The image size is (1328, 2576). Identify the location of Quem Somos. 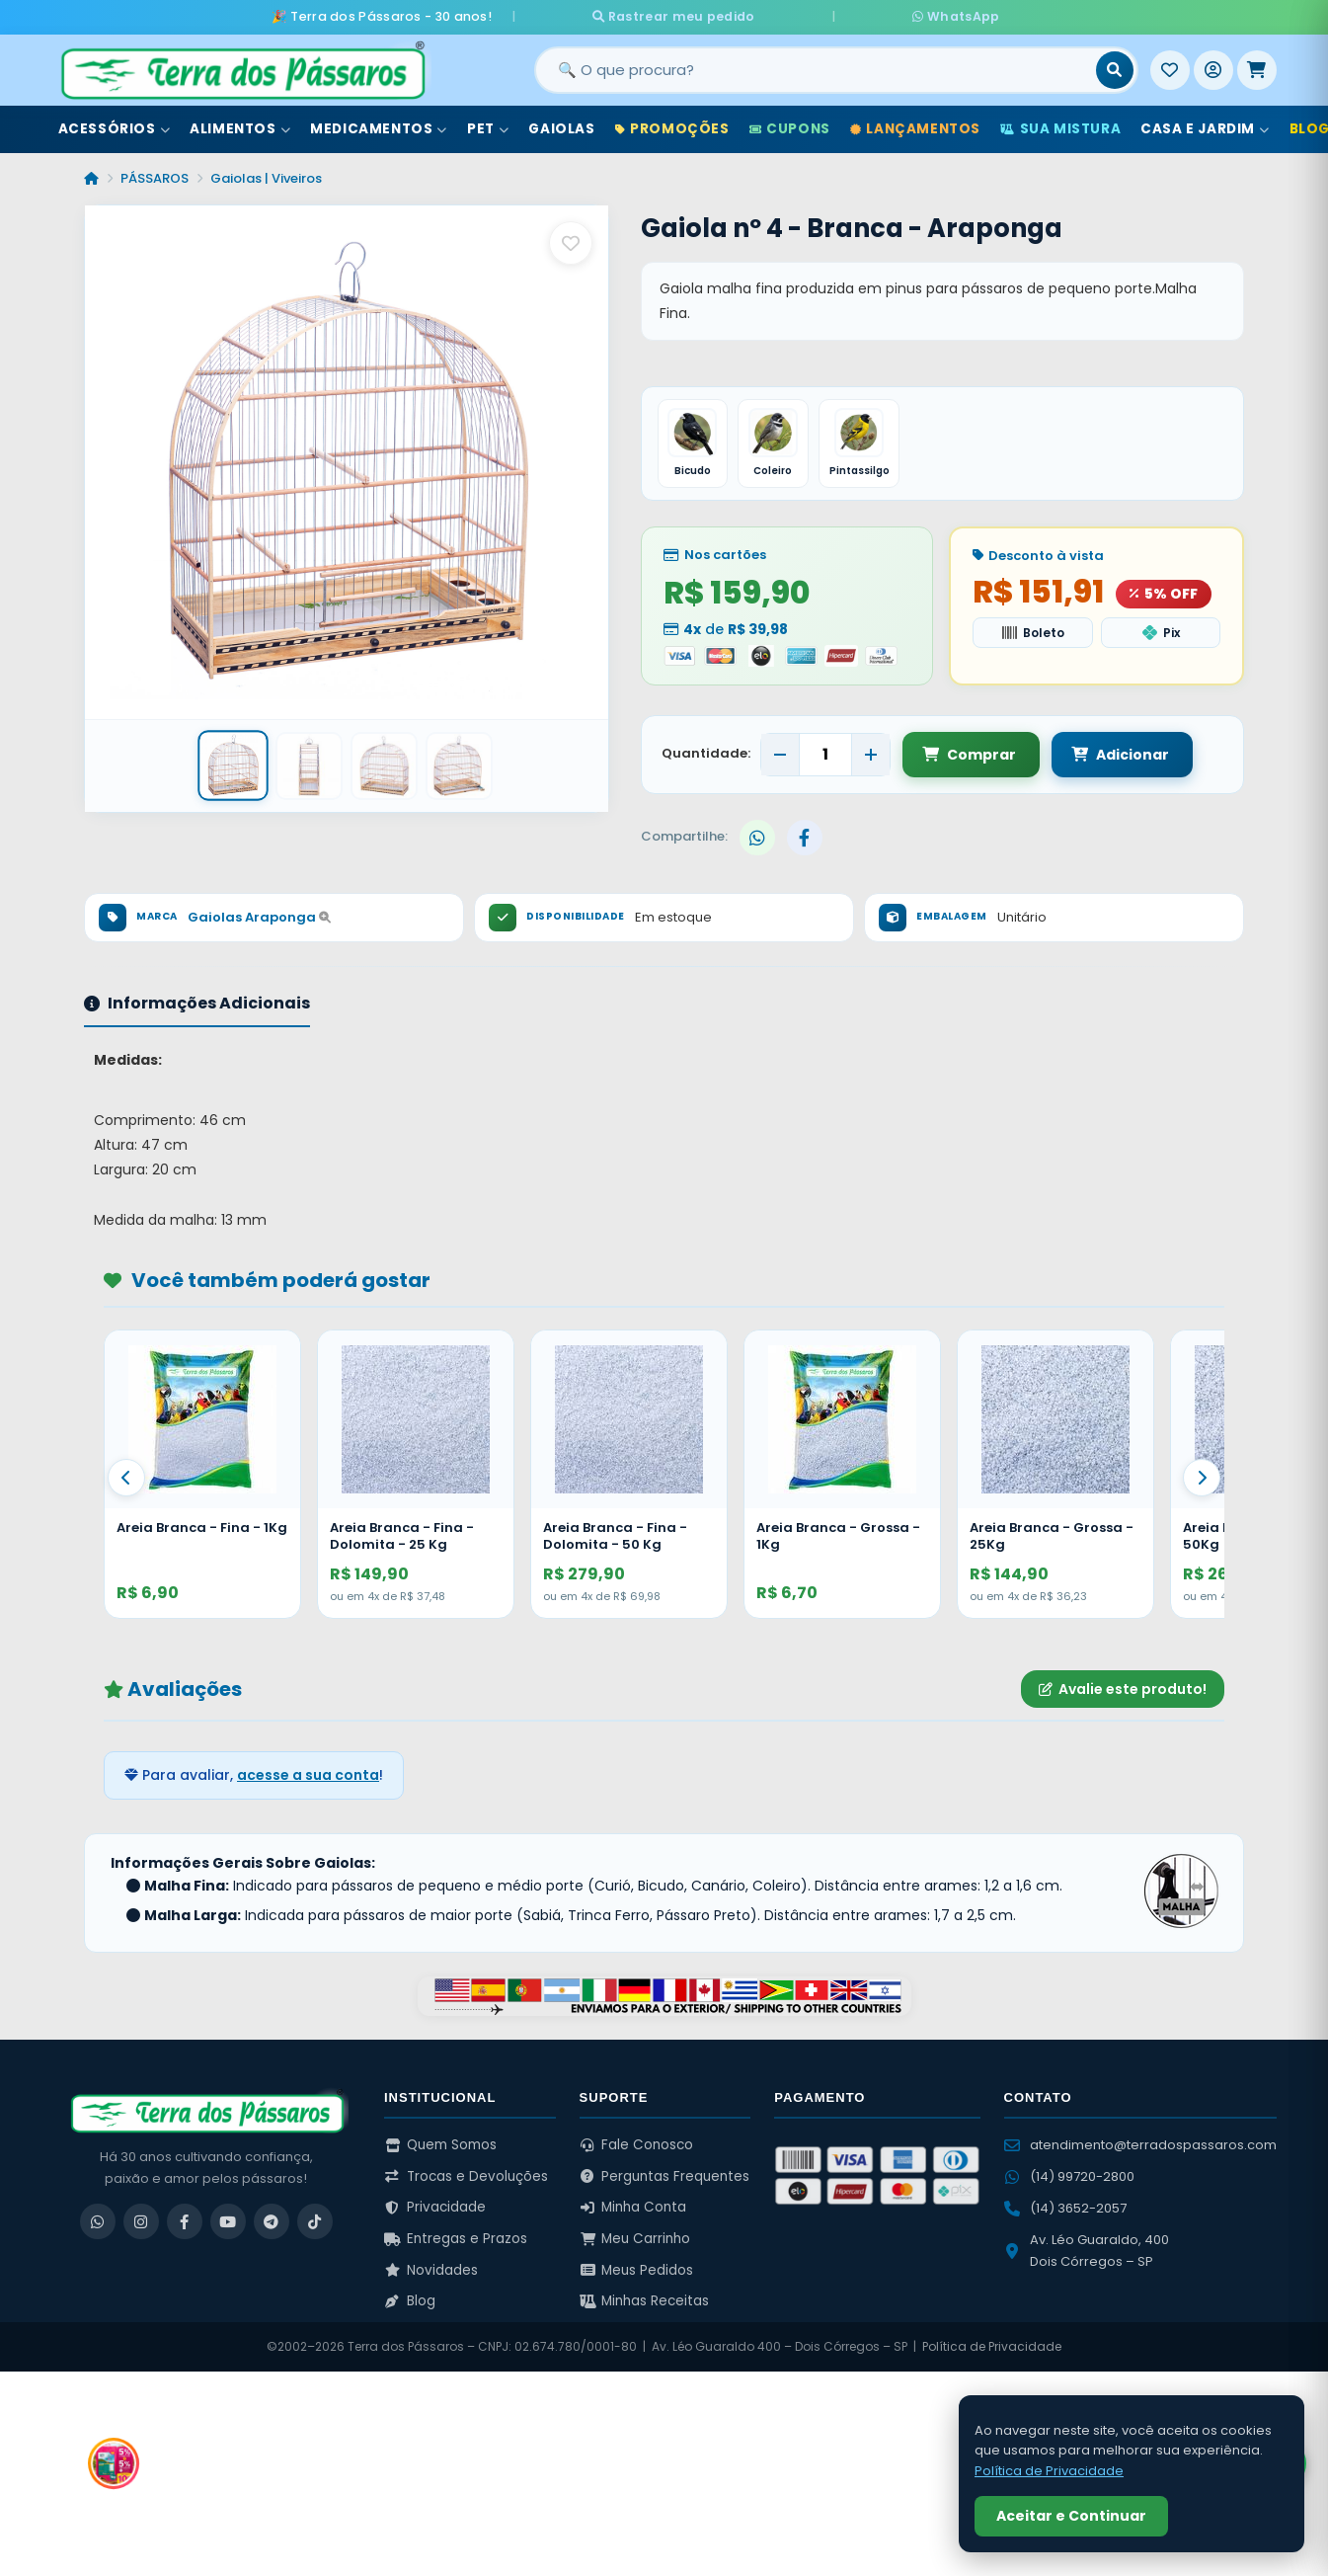
(440, 2143).